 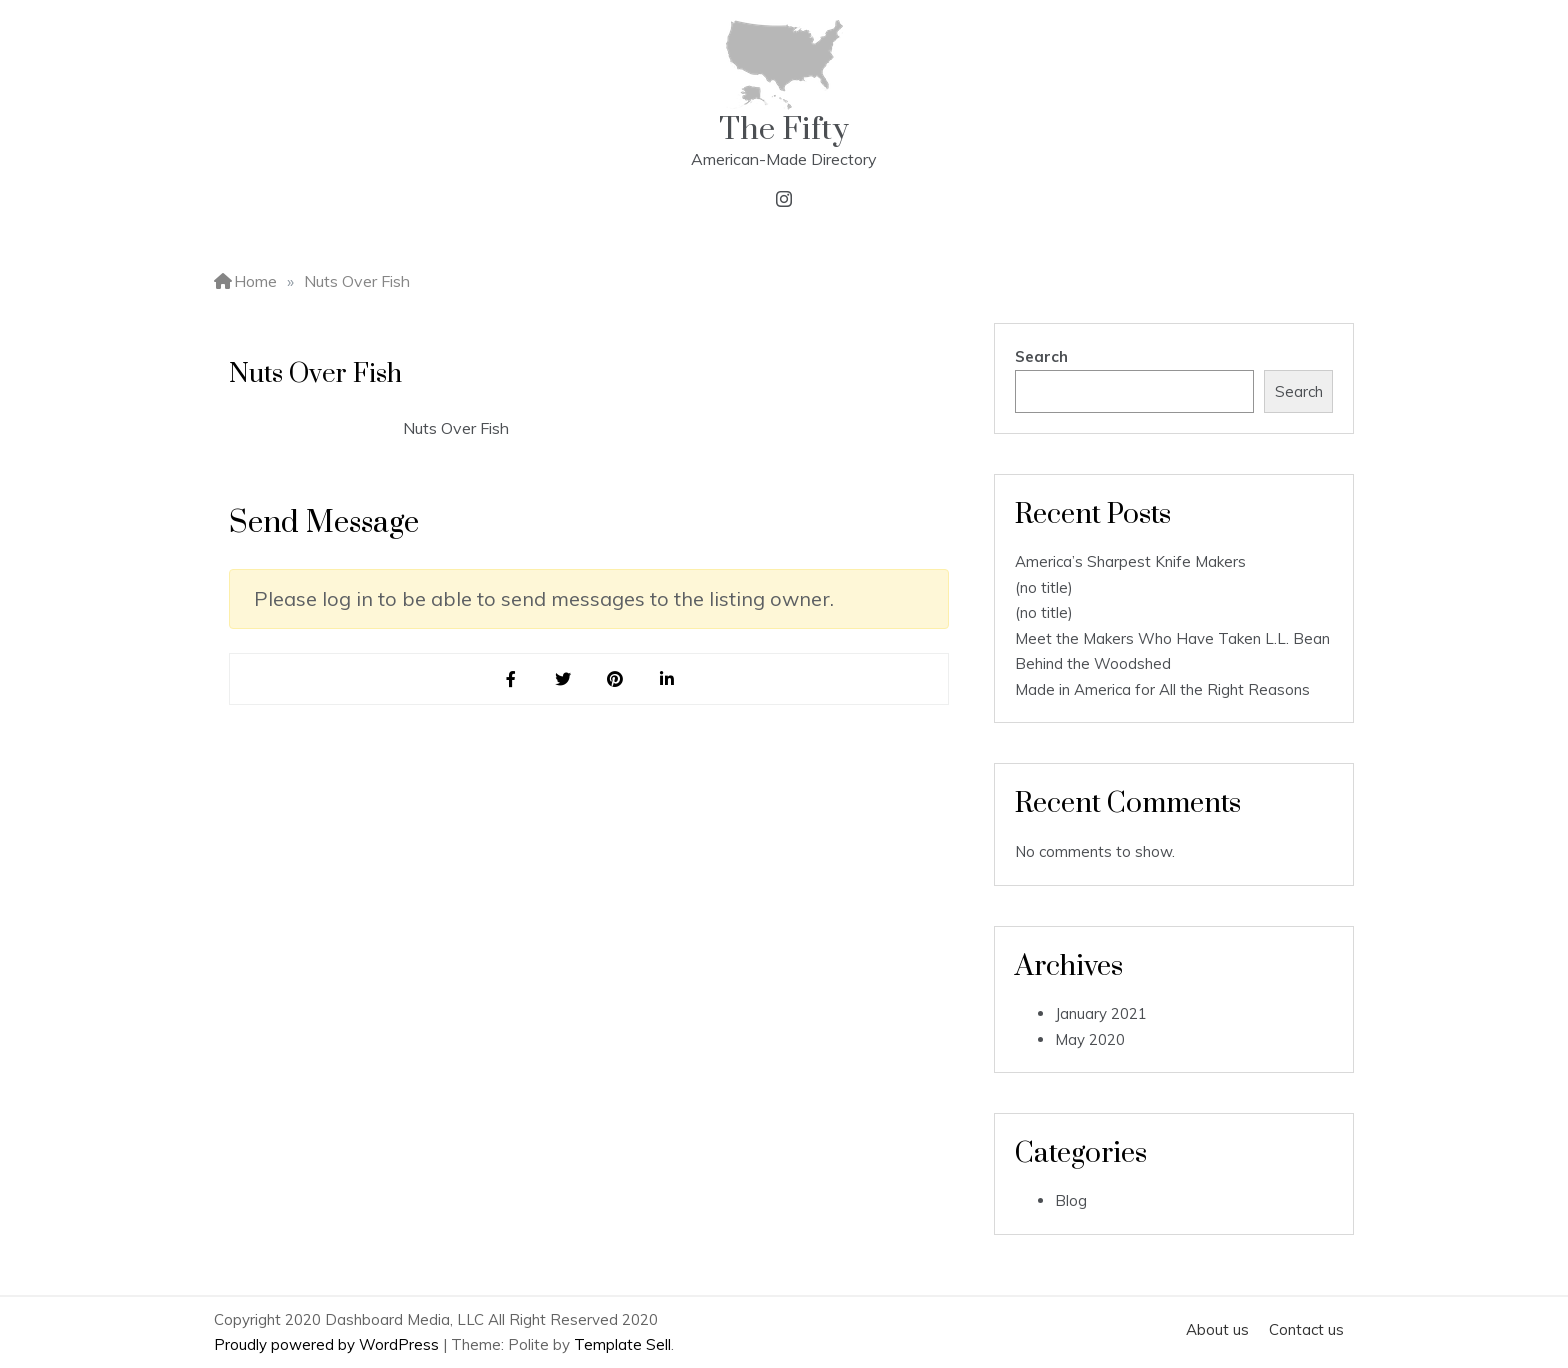 I want to click on Template Sell, so click(x=622, y=1344).